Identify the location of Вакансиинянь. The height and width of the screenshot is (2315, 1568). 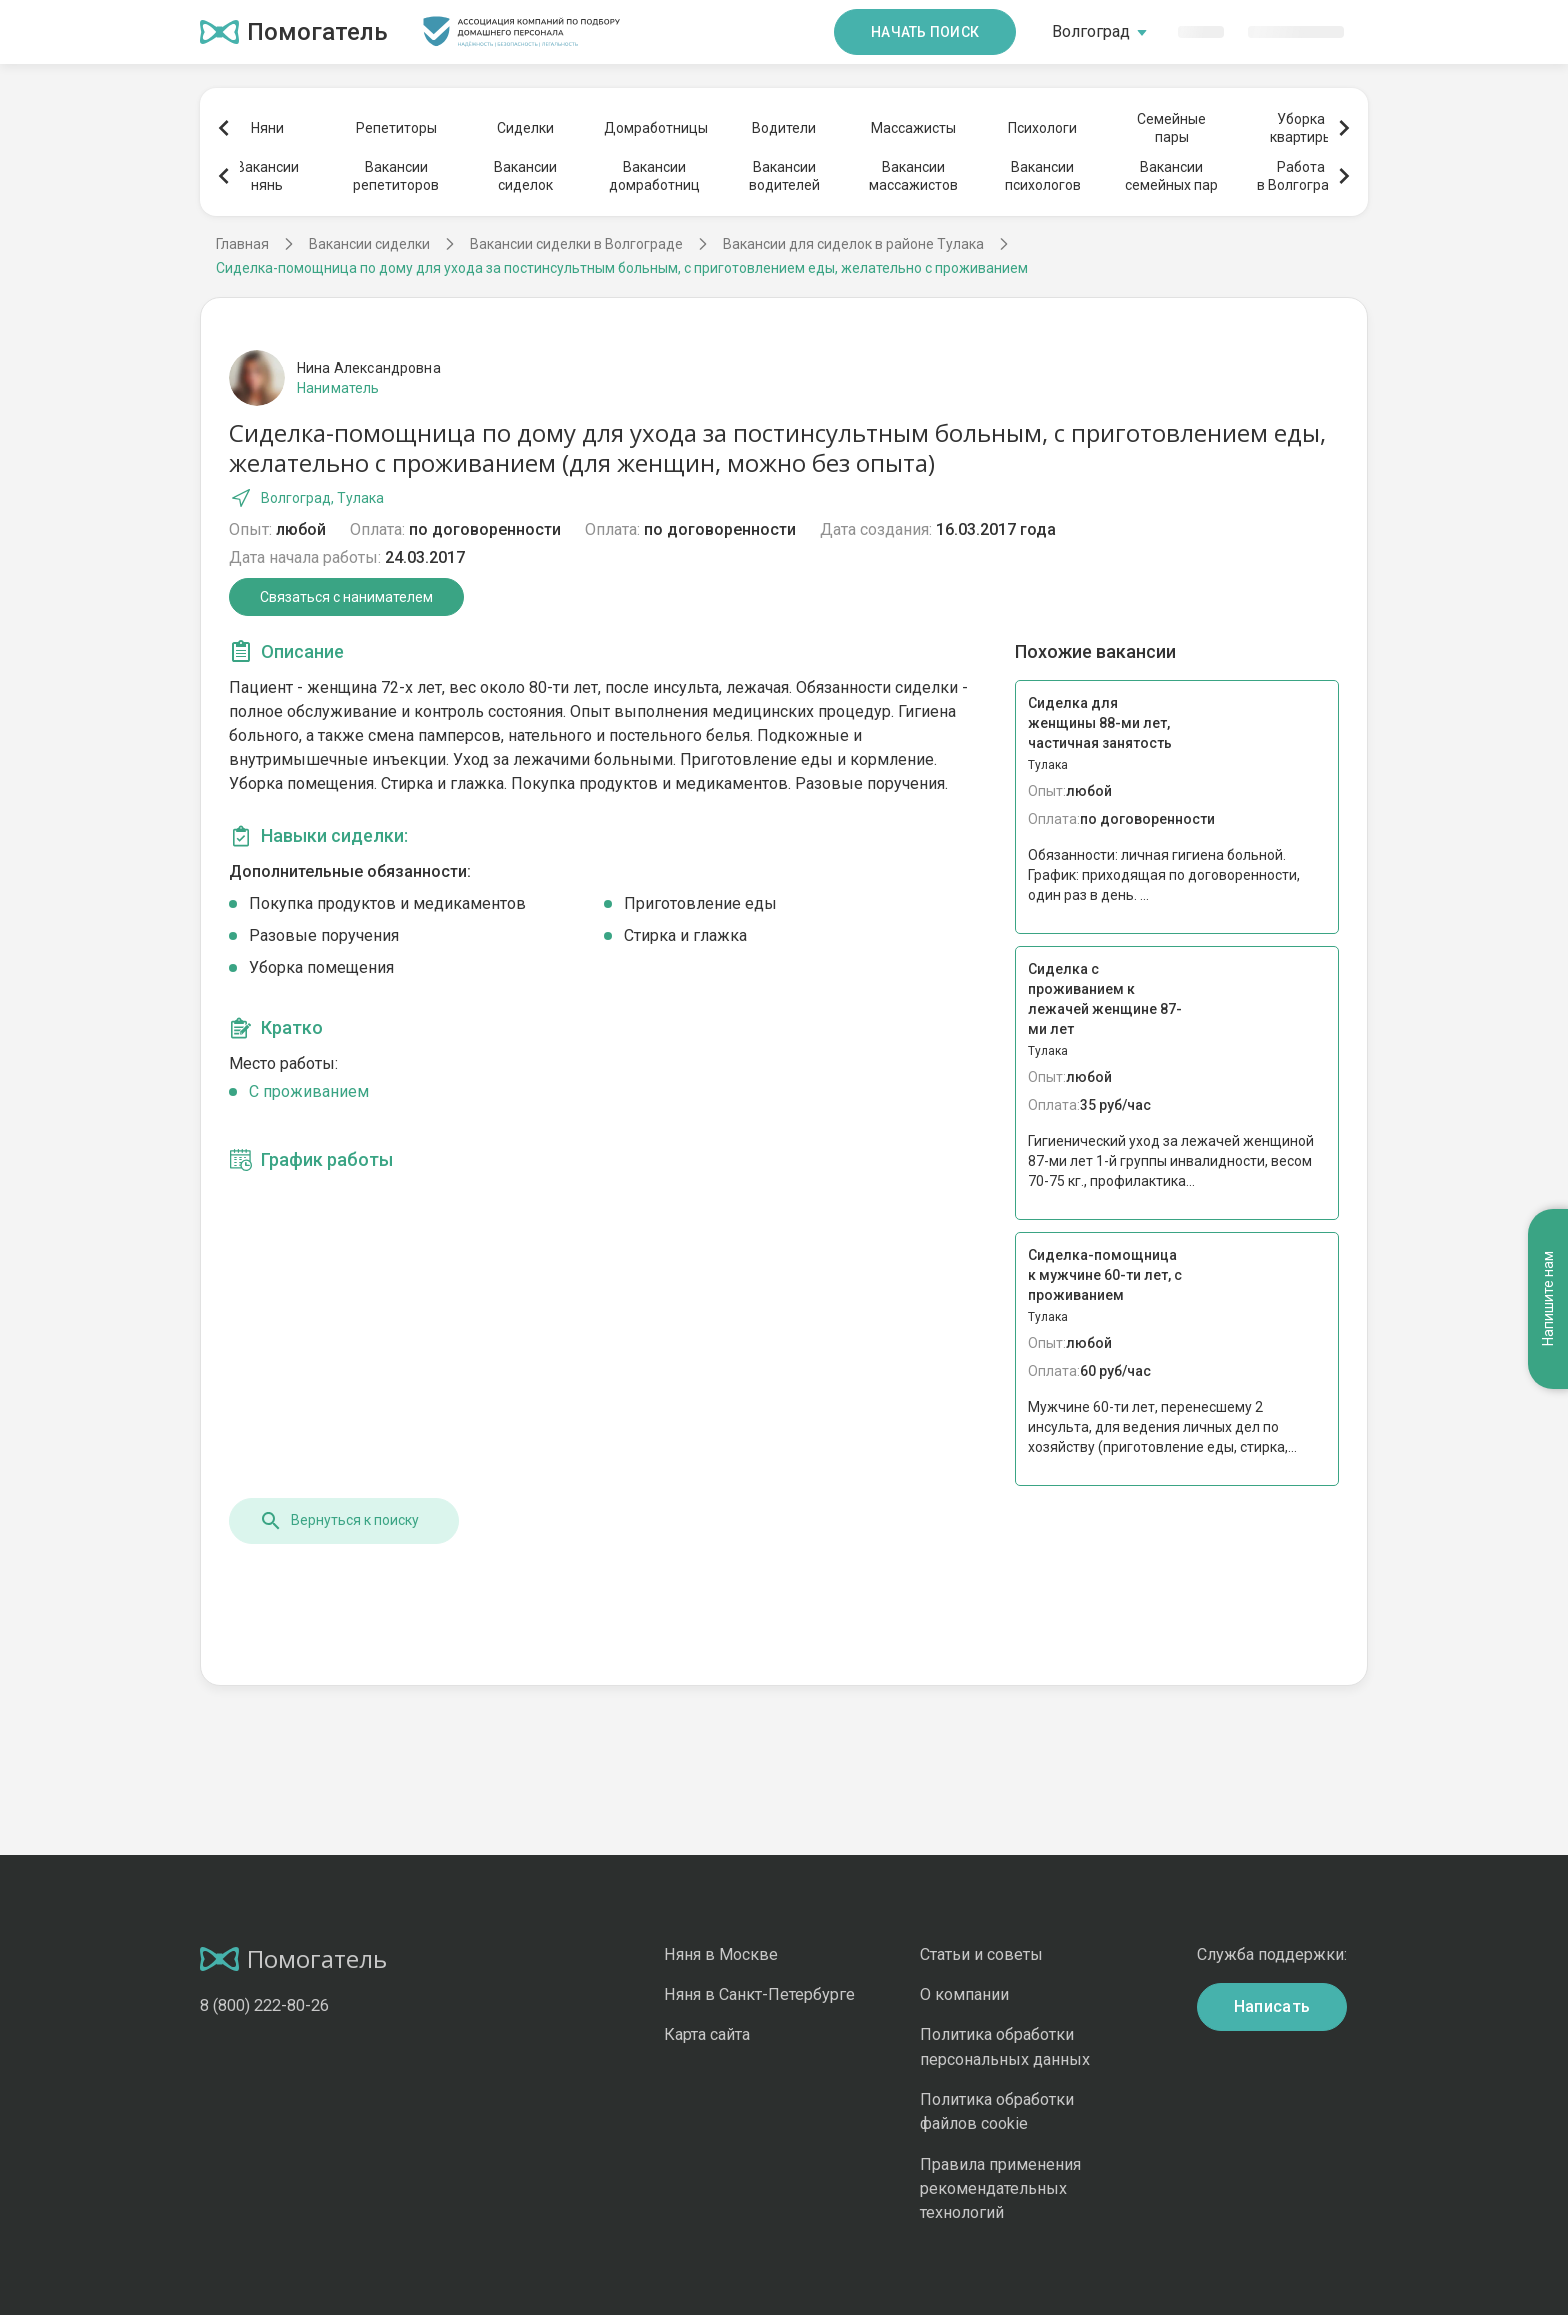
(267, 176).